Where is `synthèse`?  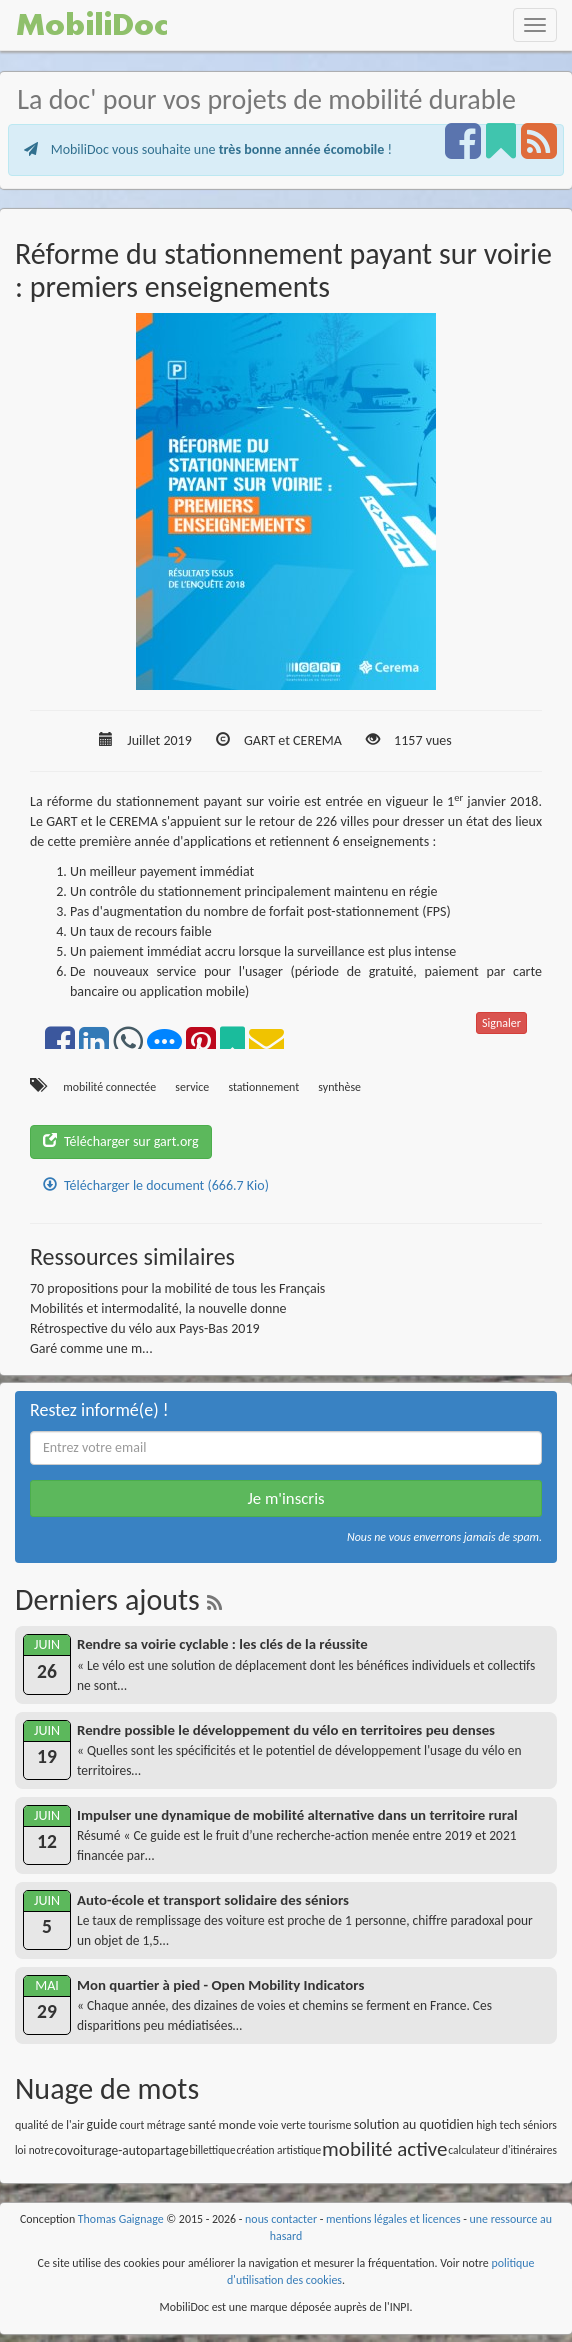 synthèse is located at coordinates (339, 1087).